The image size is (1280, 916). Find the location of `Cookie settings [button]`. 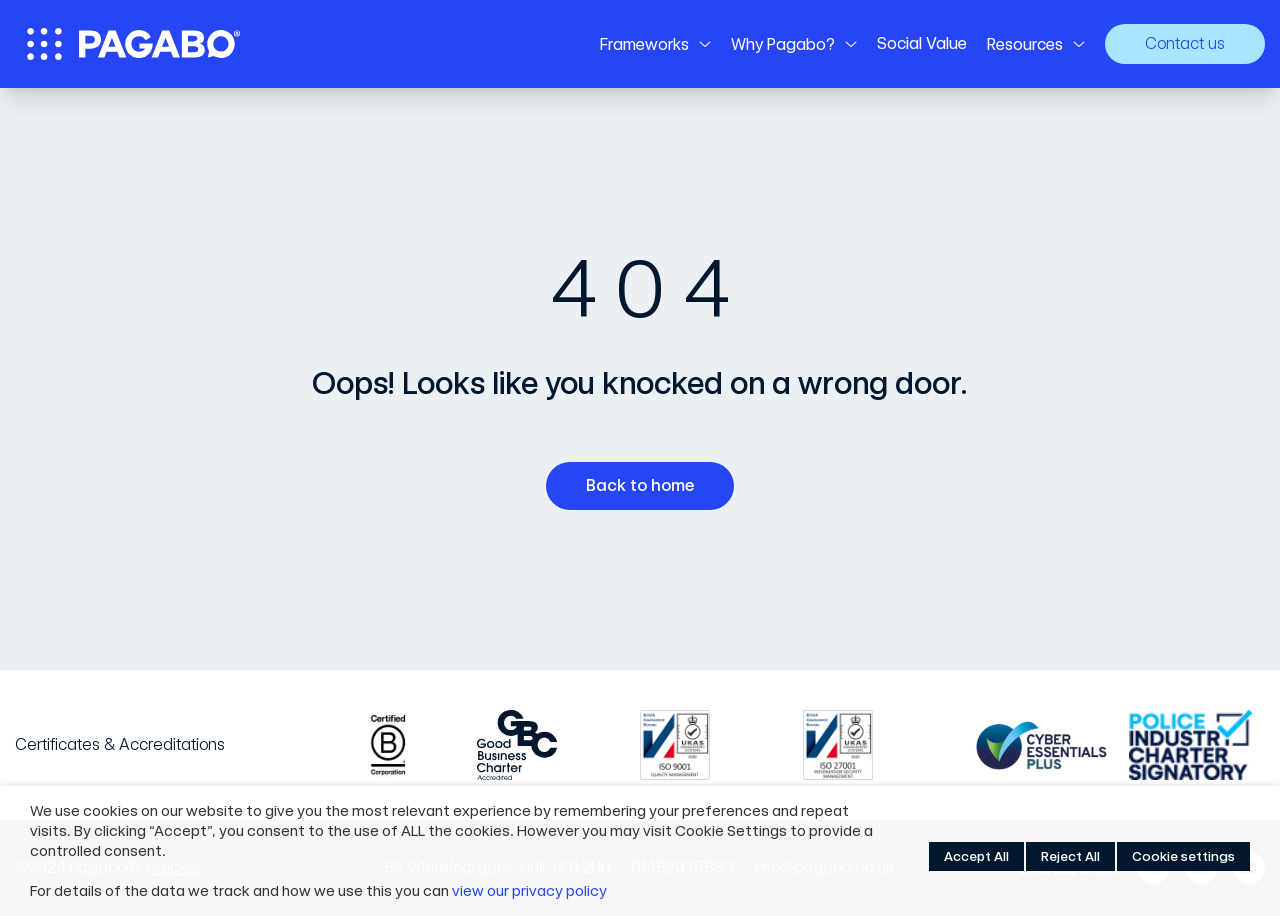

Cookie settings [button] is located at coordinates (1183, 856).